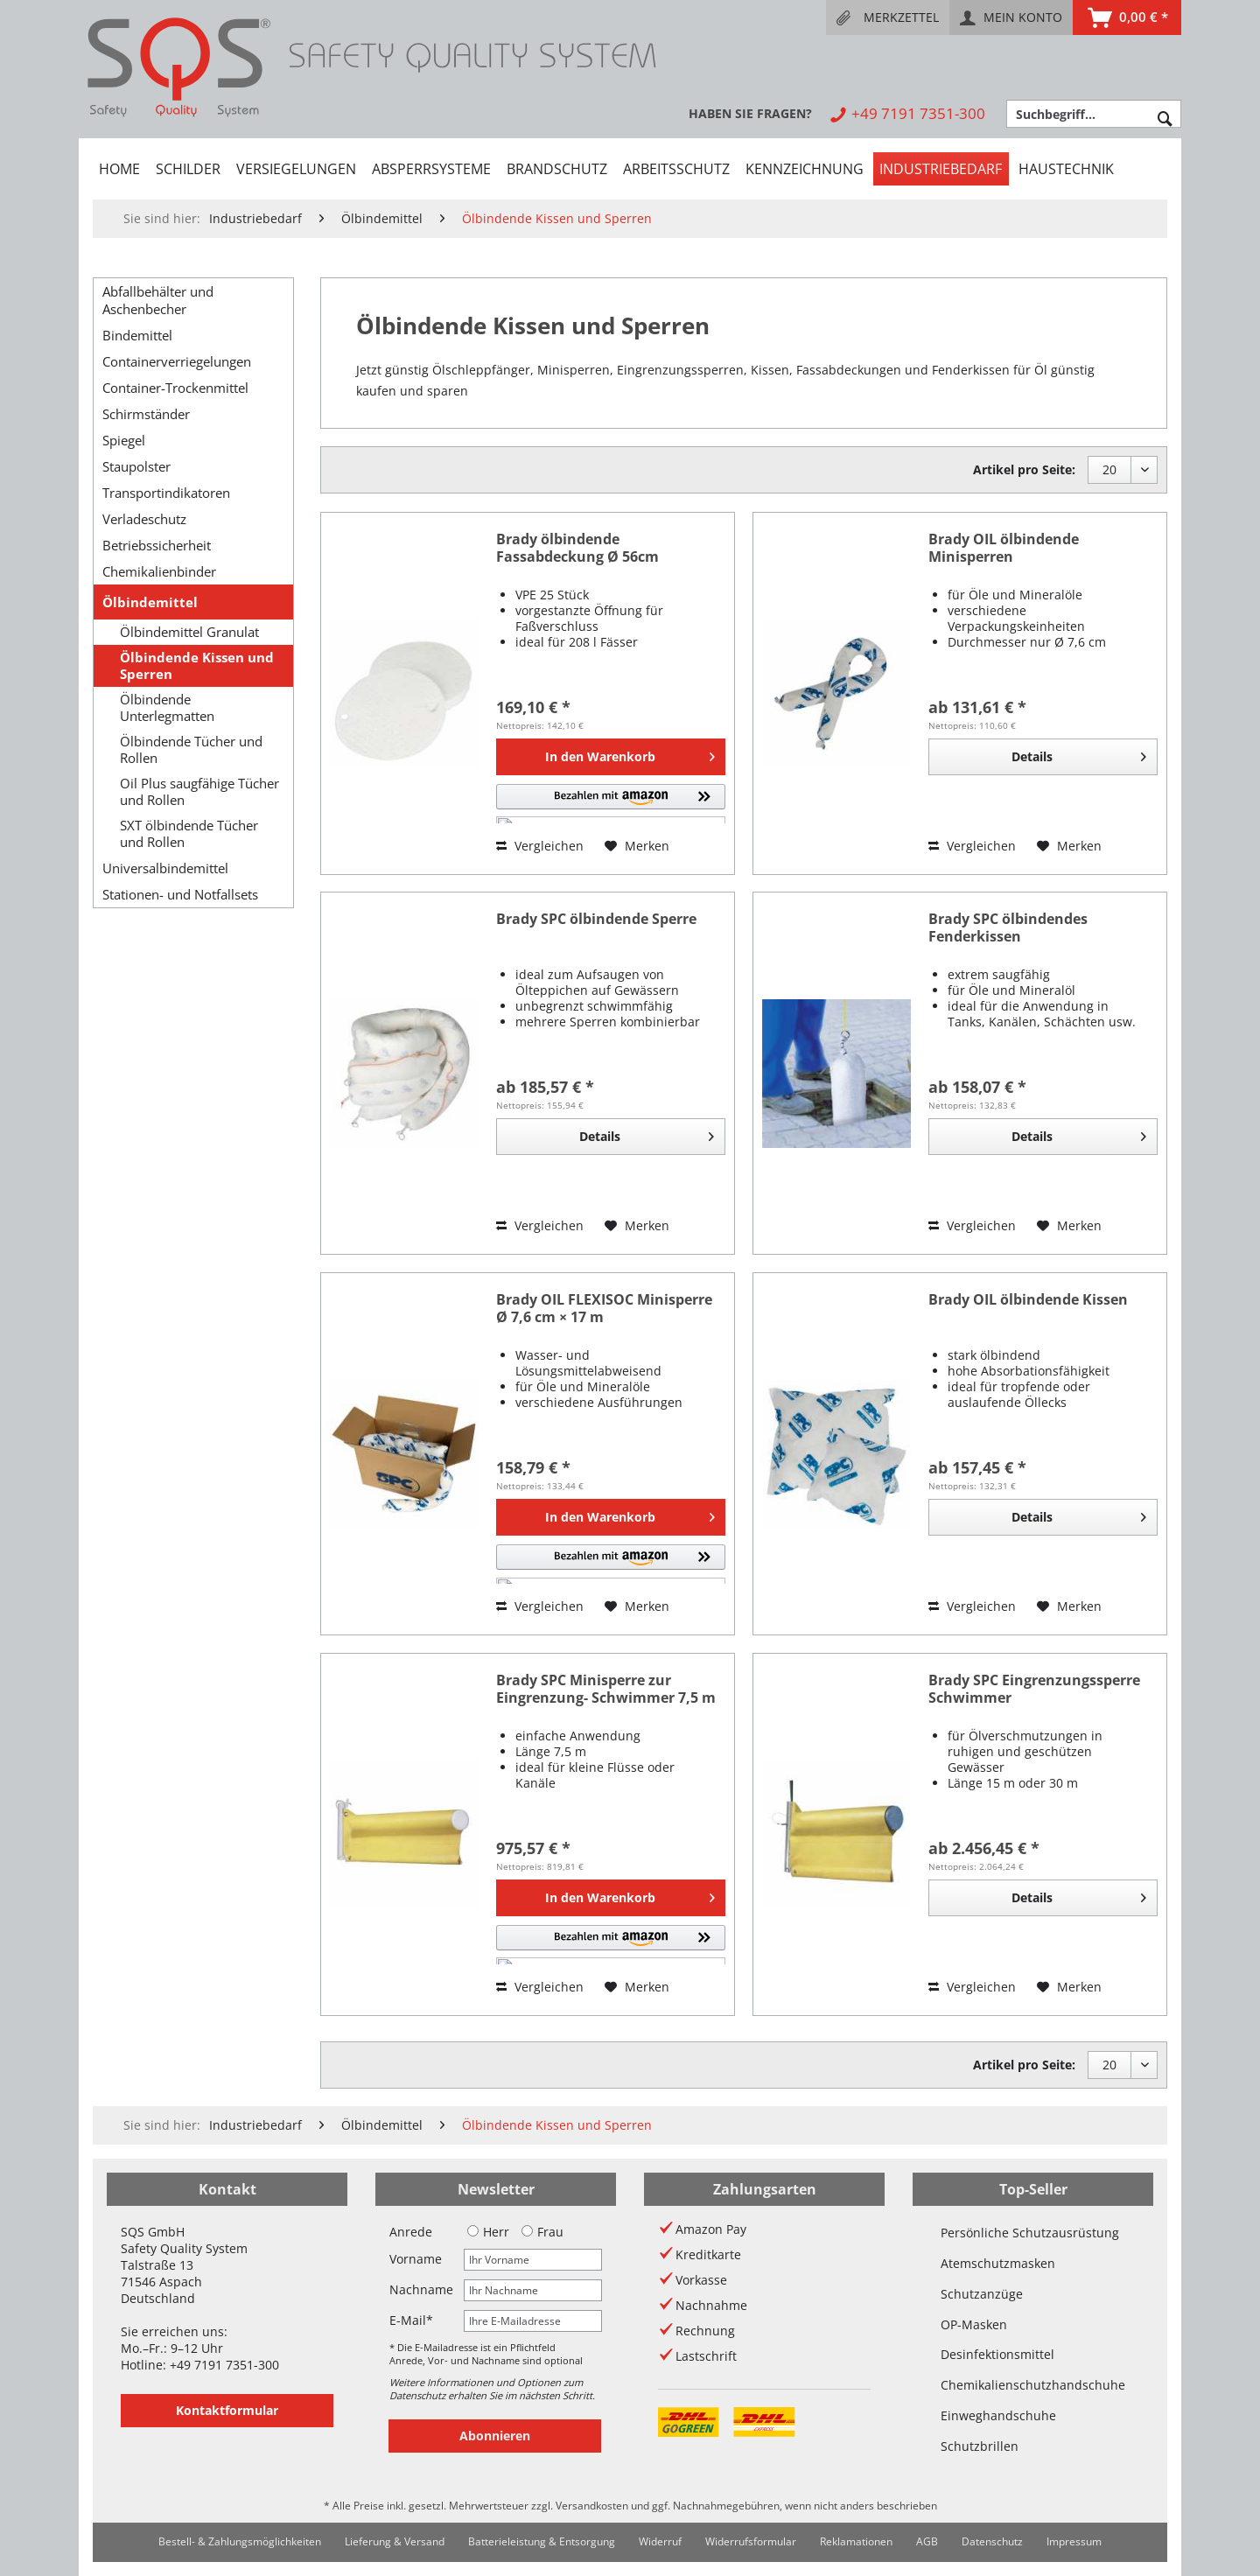 This screenshot has height=2576, width=1260. Describe the element at coordinates (660, 2541) in the screenshot. I see `Widerruf` at that location.